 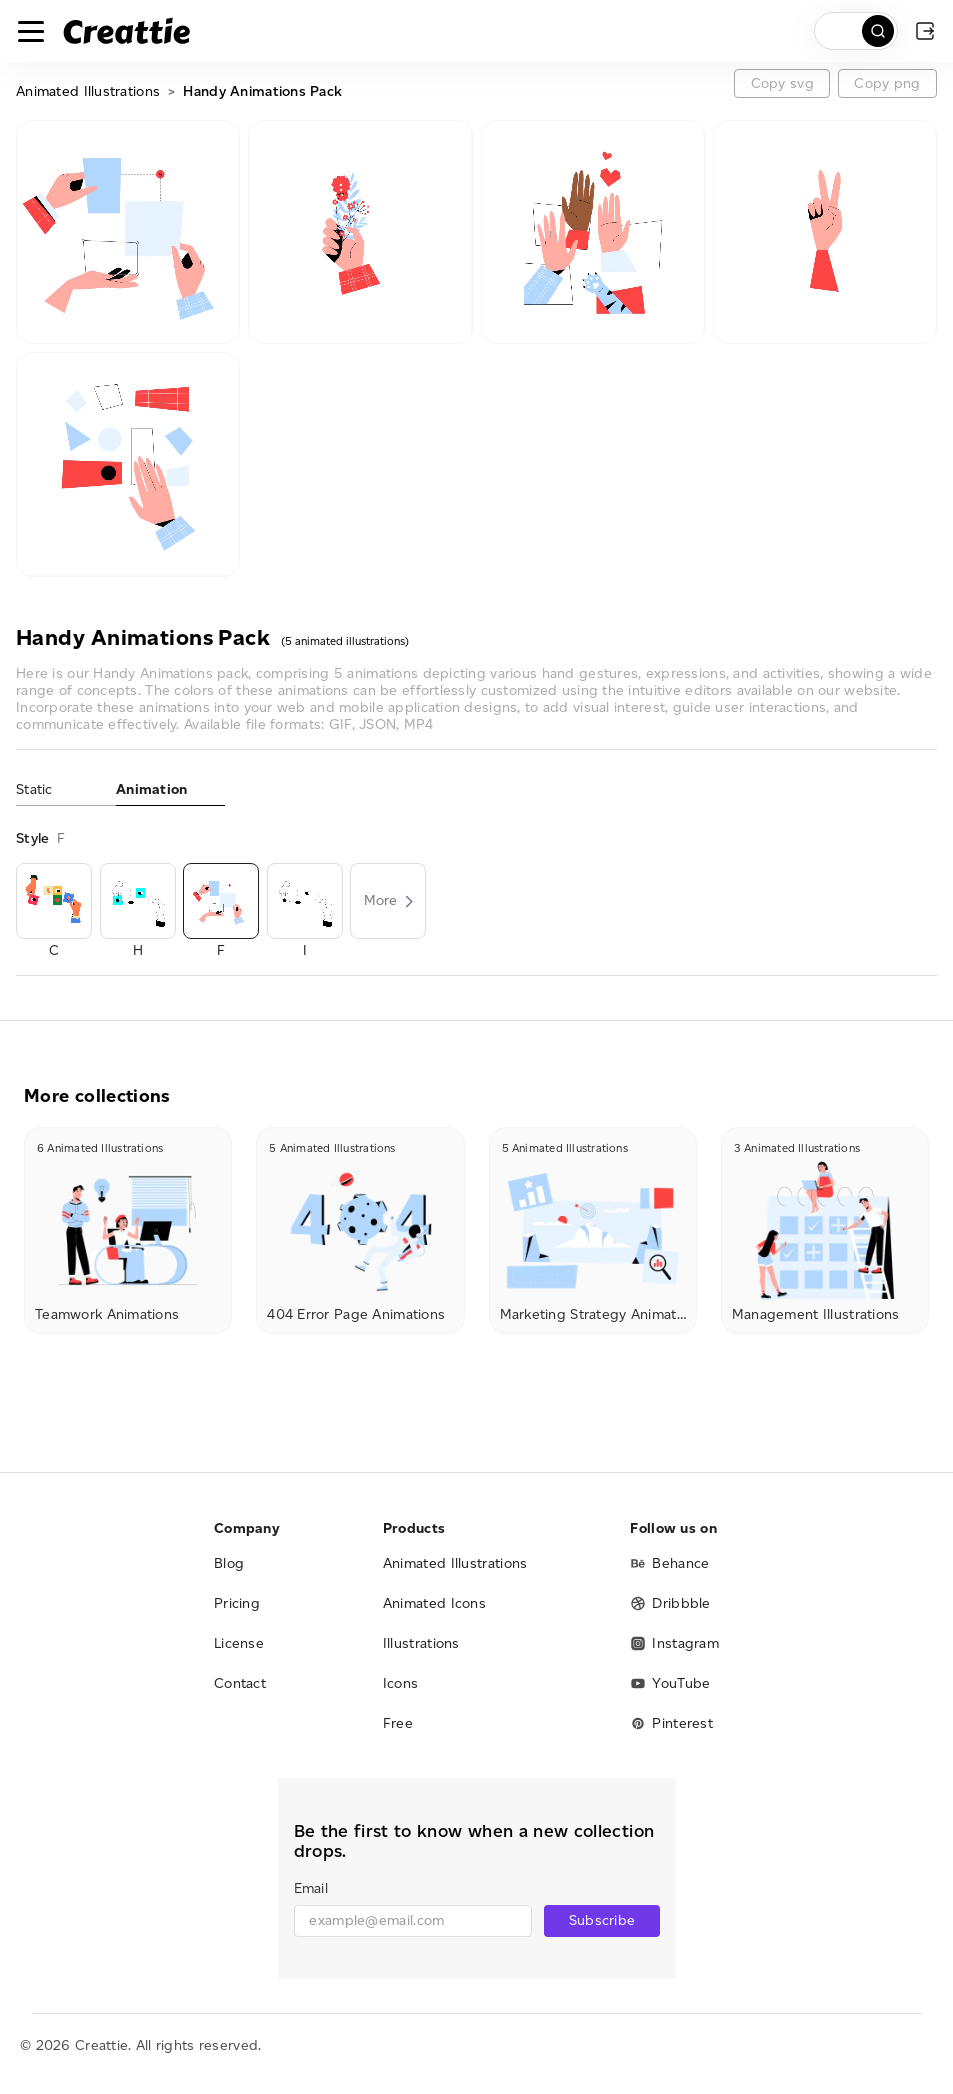 What do you see at coordinates (34, 789) in the screenshot?
I see `Static` at bounding box center [34, 789].